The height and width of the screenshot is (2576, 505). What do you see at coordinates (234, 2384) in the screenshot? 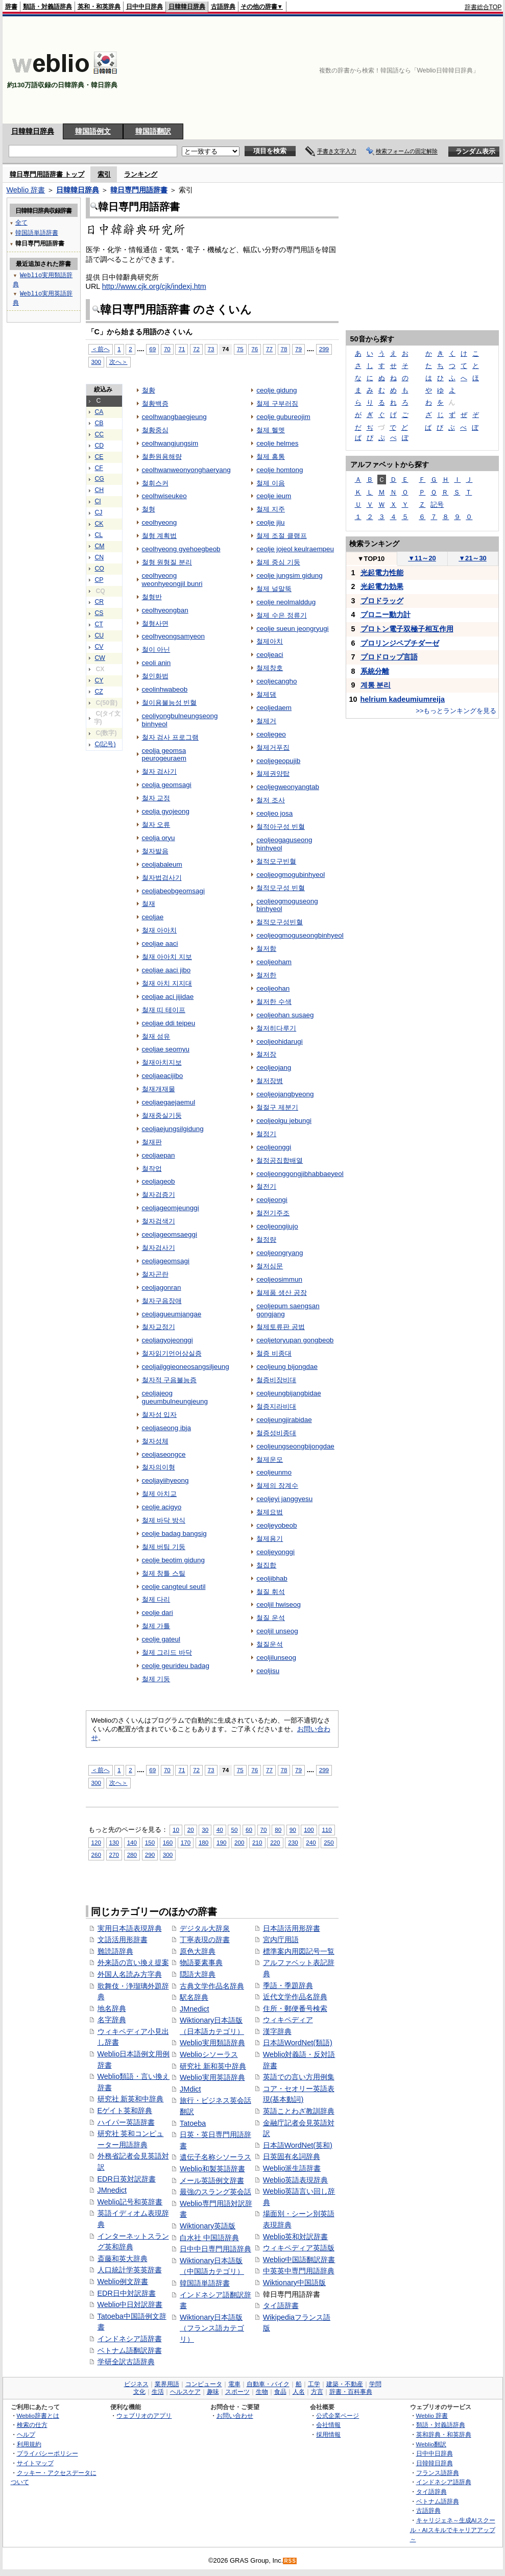
I see `電車` at bounding box center [234, 2384].